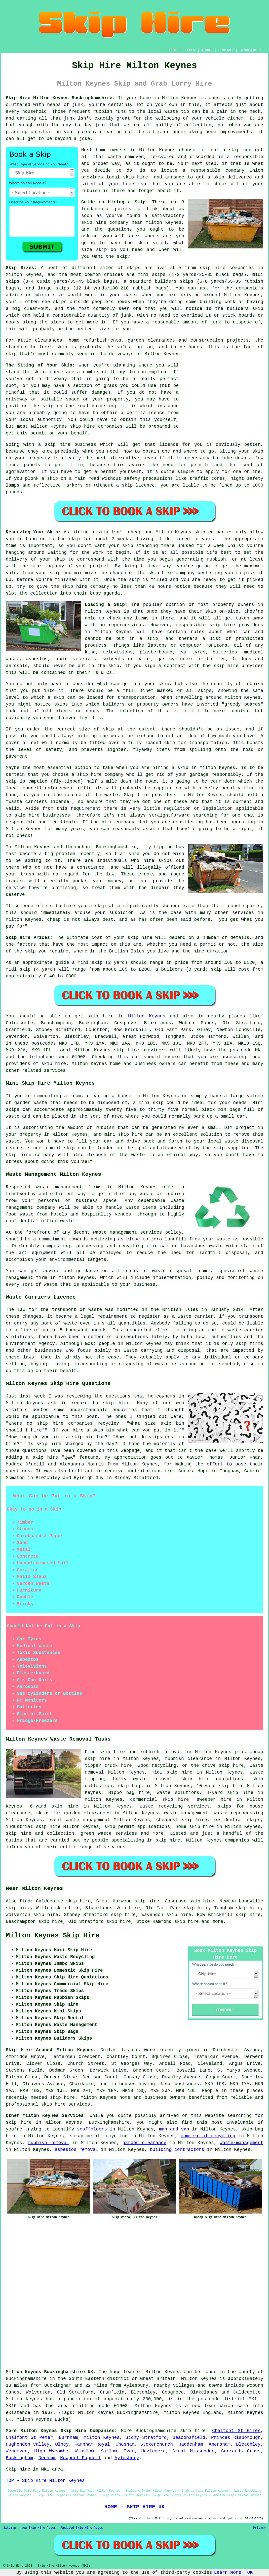 The image size is (269, 2576). What do you see at coordinates (146, 2437) in the screenshot?
I see `Stony Stratford` at bounding box center [146, 2437].